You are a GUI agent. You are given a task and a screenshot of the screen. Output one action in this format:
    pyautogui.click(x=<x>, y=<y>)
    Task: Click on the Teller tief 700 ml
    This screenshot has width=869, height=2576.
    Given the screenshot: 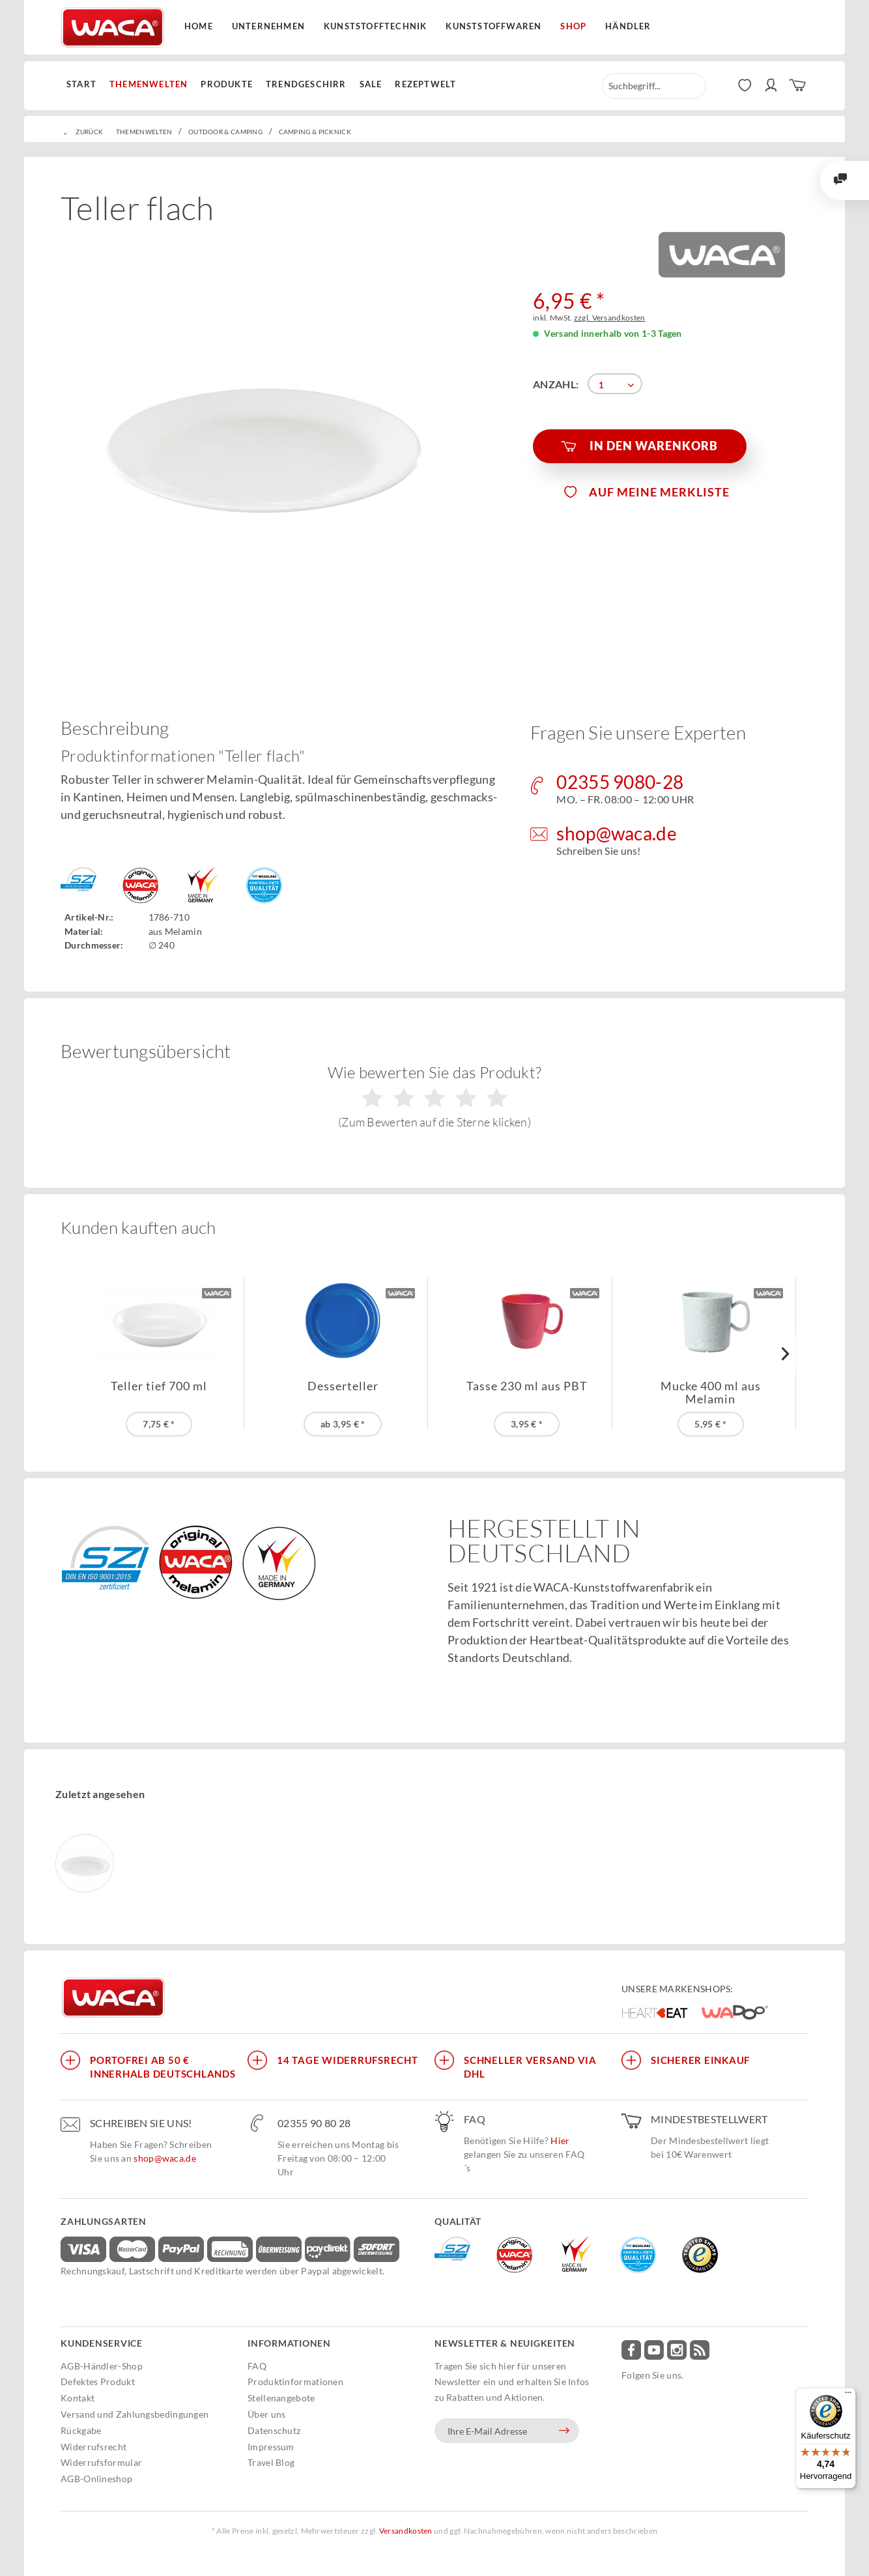 What is the action you would take?
    pyautogui.click(x=159, y=1386)
    